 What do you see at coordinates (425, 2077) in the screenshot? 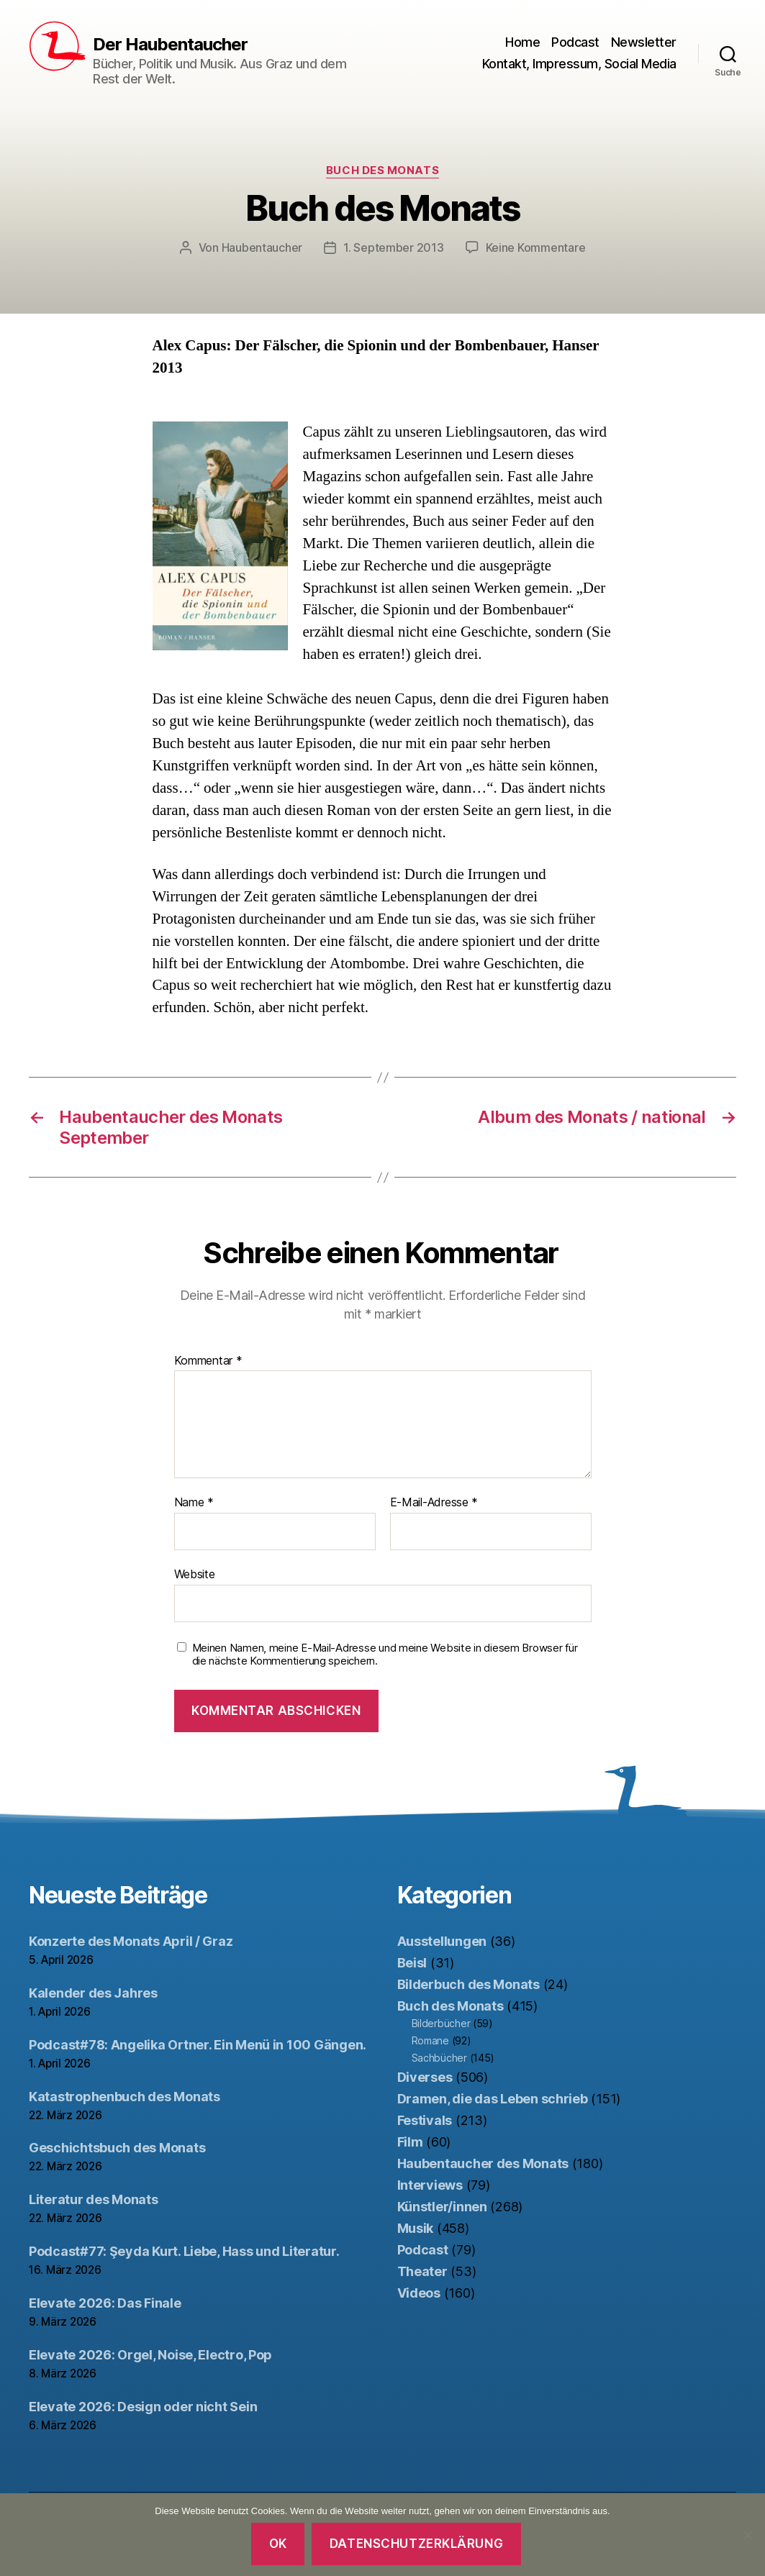
I see `Diverses` at bounding box center [425, 2077].